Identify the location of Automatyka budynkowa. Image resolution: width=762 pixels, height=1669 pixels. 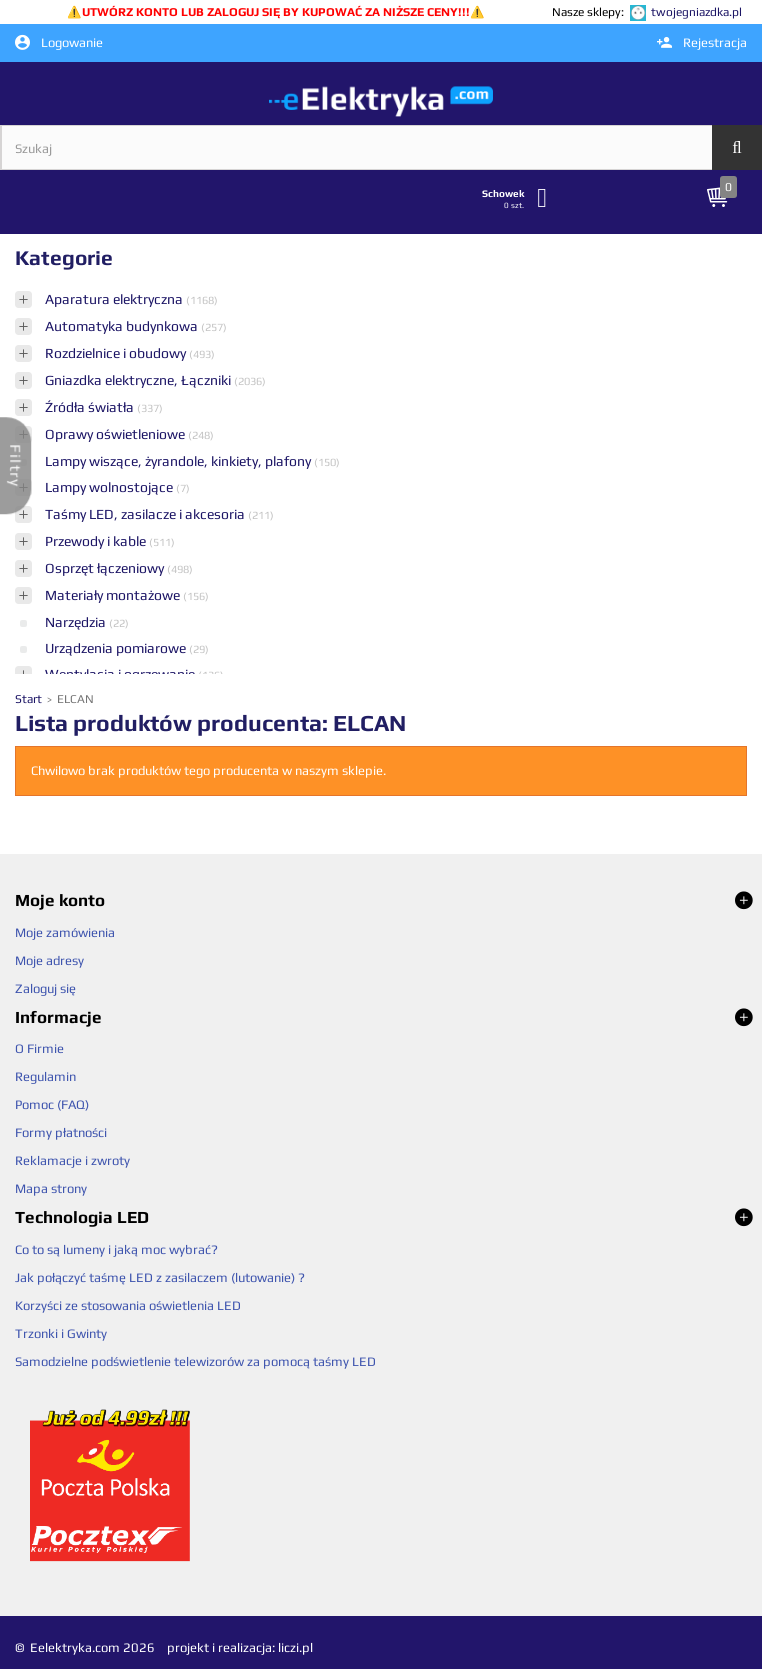
(123, 326).